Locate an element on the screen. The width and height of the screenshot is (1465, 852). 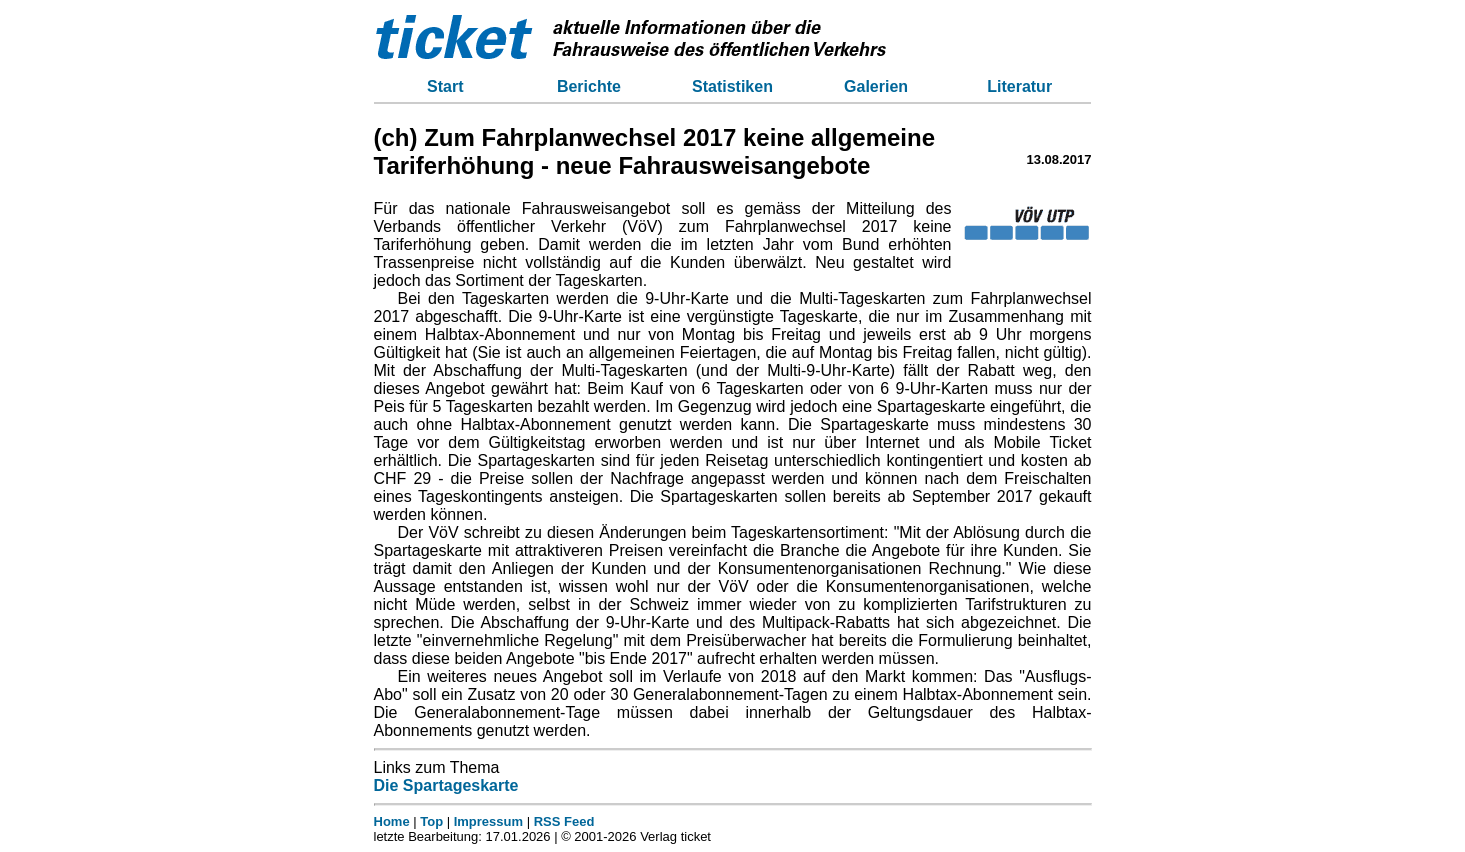
Literatur is located at coordinates (1019, 86).